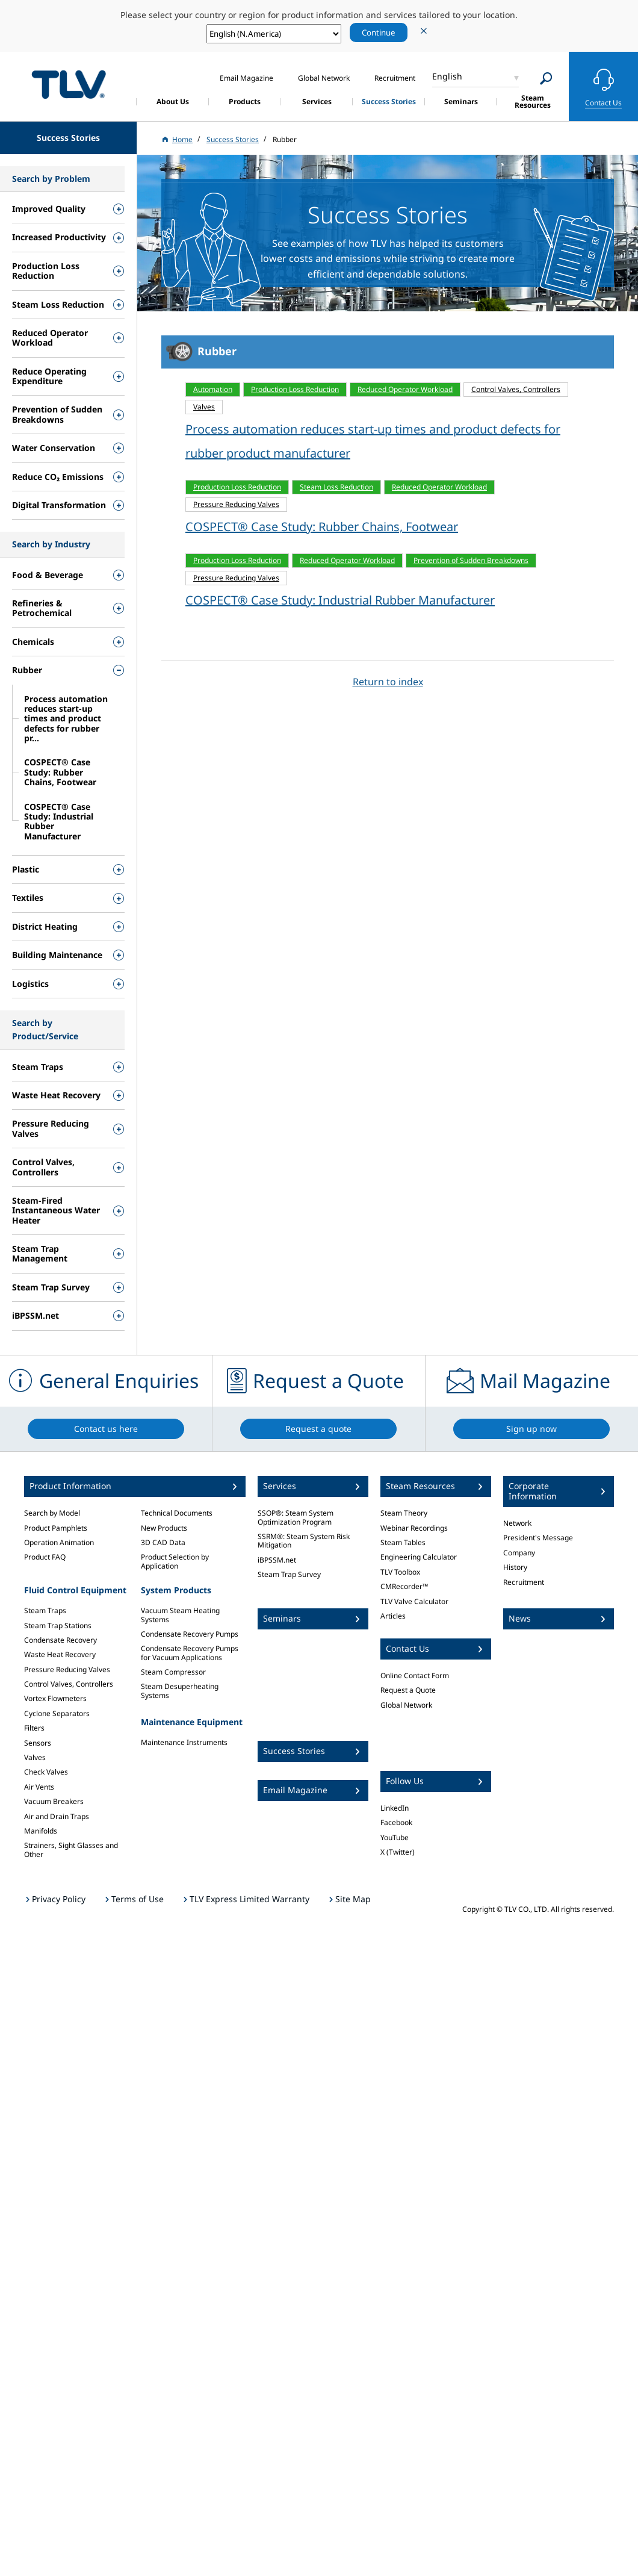  What do you see at coordinates (447, 76) in the screenshot?
I see `English` at bounding box center [447, 76].